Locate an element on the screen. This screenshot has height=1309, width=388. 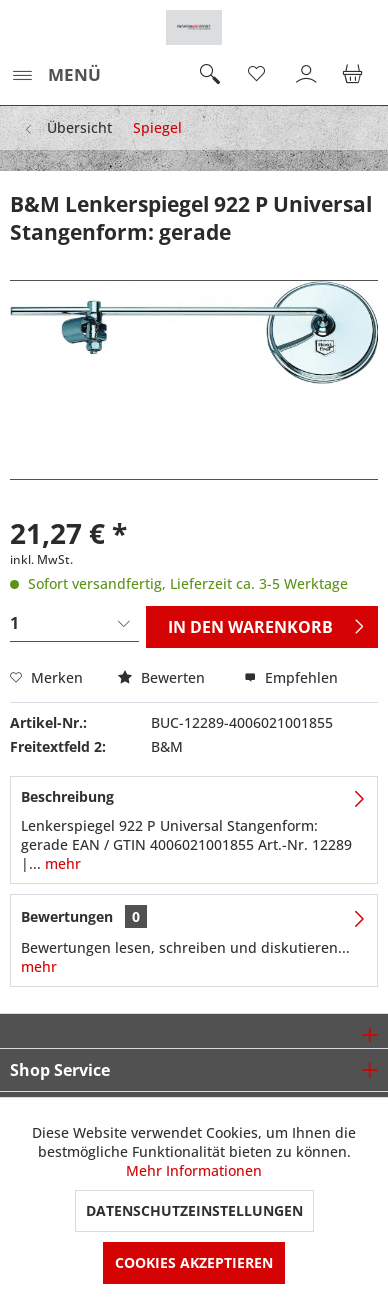
Mehr Informationen is located at coordinates (194, 1170).